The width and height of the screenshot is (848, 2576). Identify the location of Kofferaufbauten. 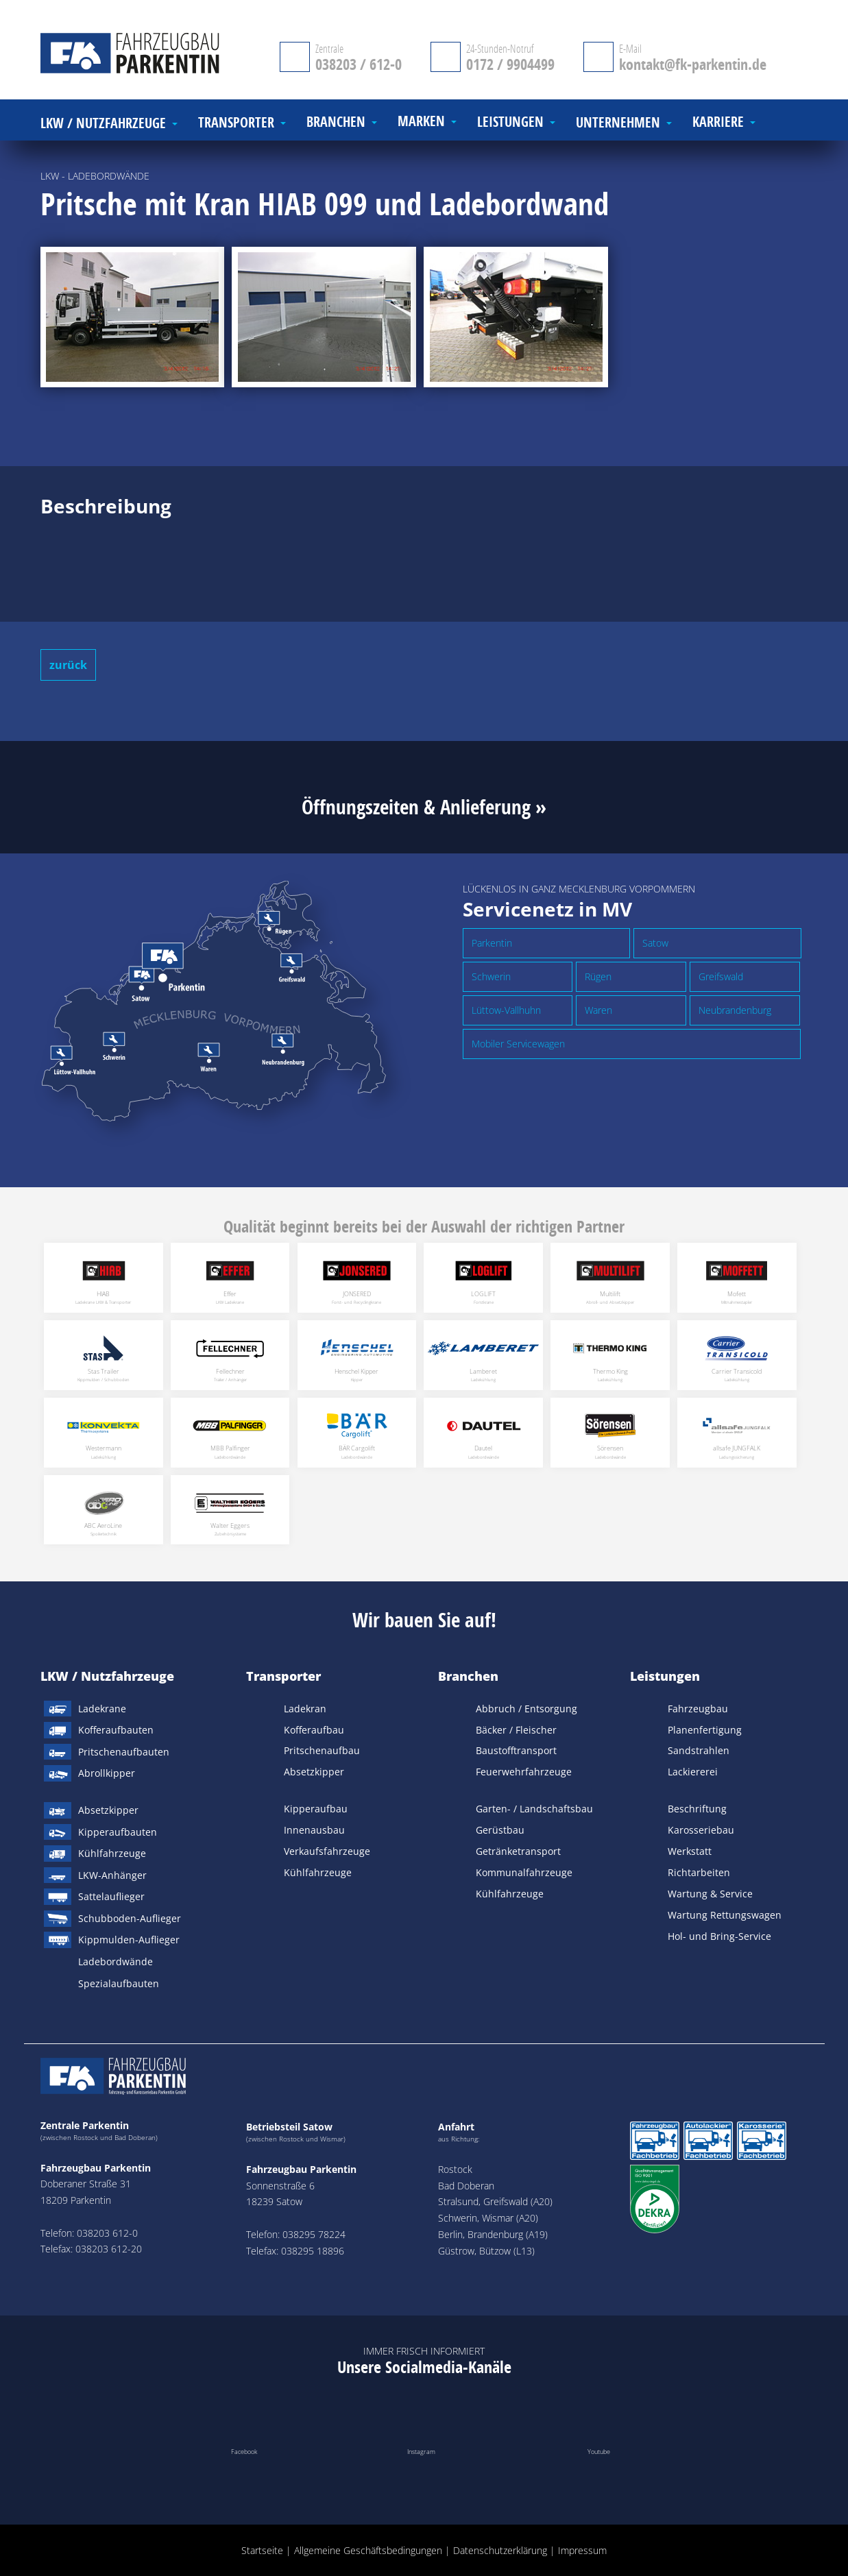
(116, 1729).